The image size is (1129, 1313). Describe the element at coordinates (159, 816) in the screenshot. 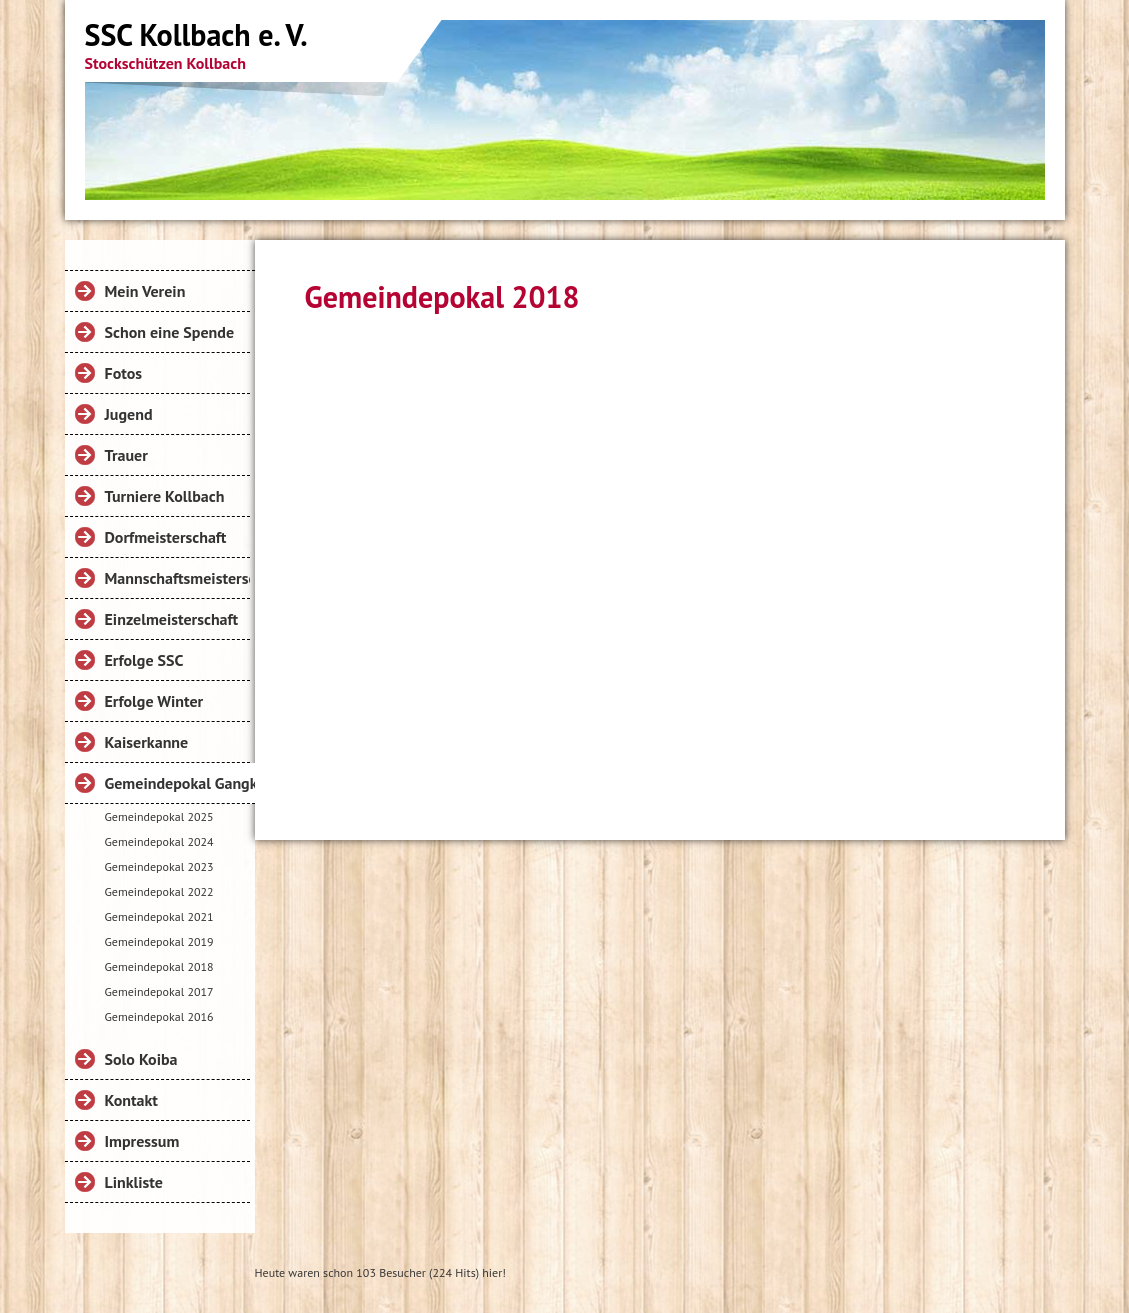

I see `Gemeindepokal 2025` at that location.